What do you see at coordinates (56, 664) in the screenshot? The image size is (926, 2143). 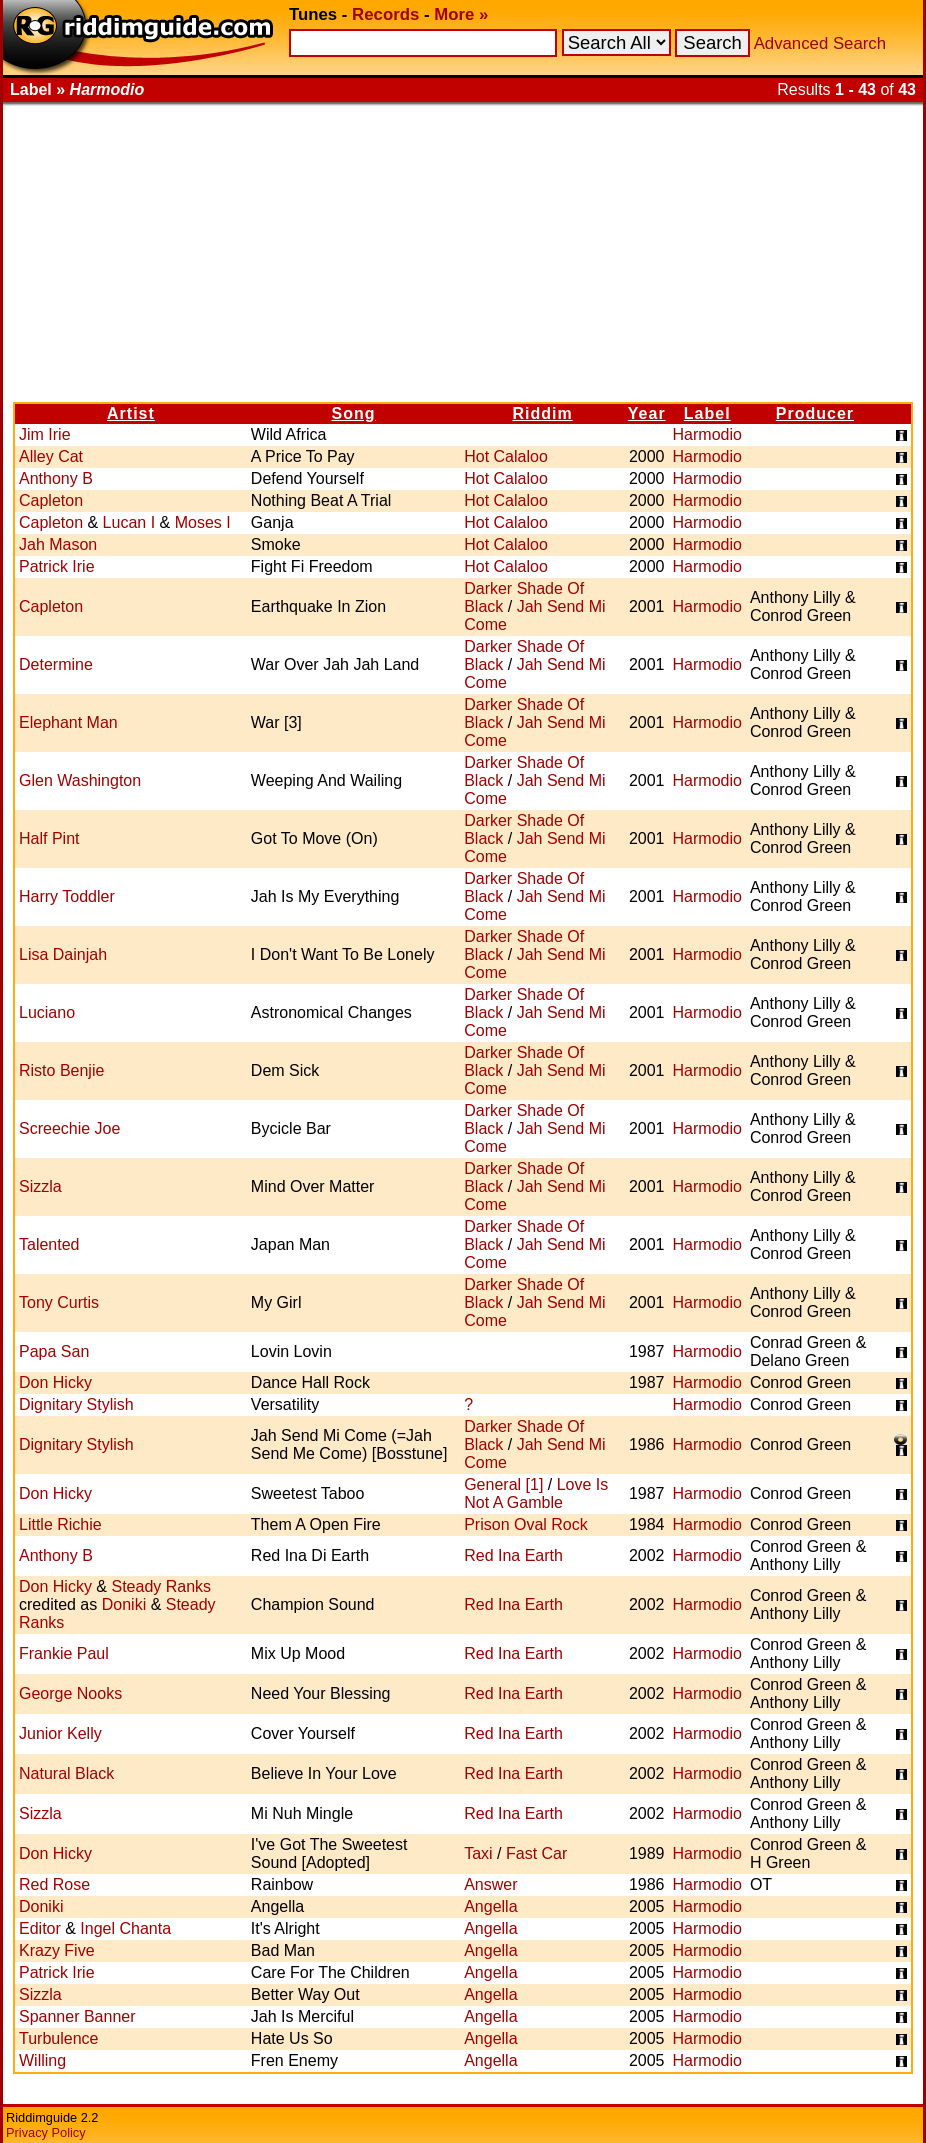 I see `Determine` at bounding box center [56, 664].